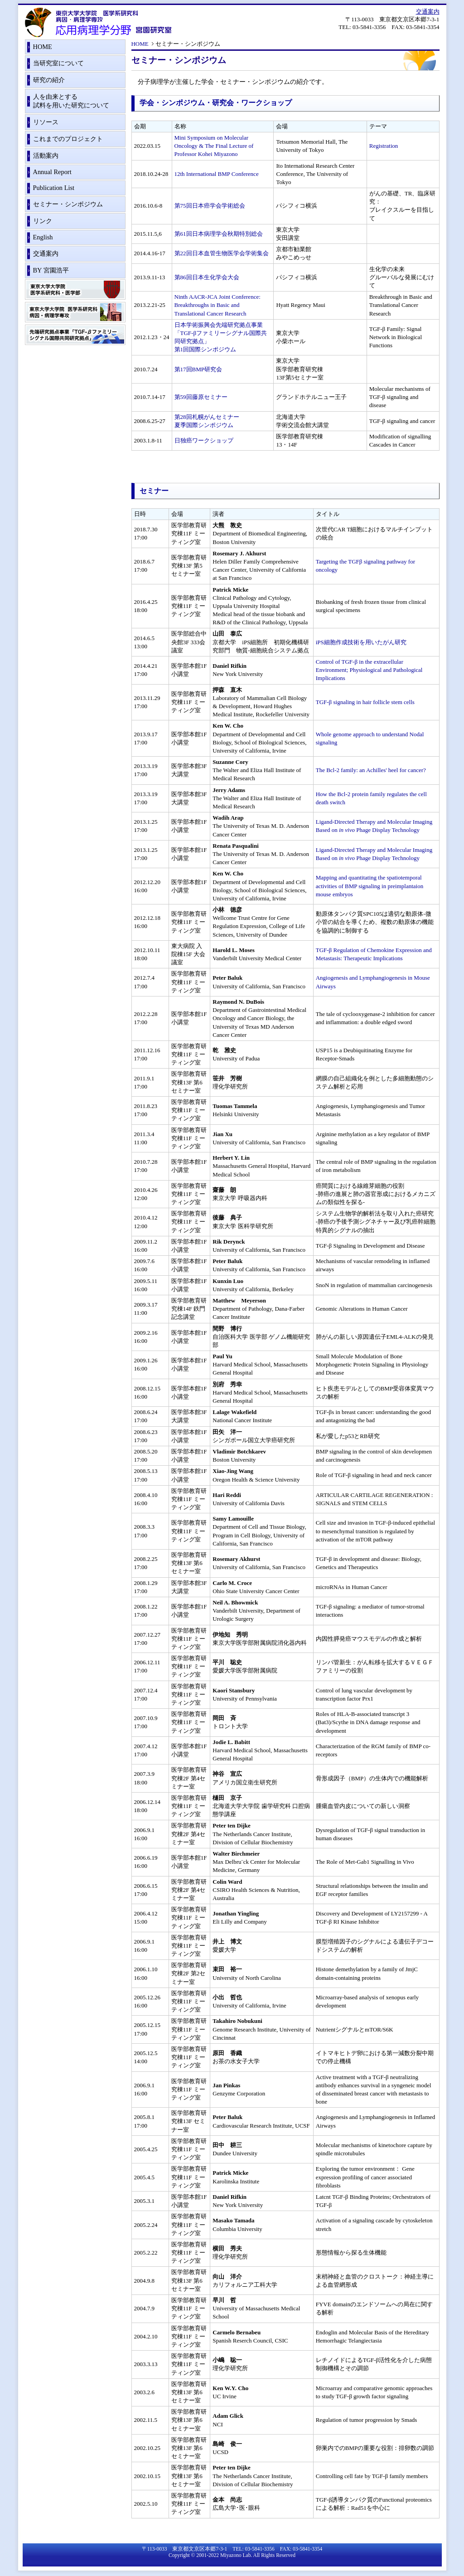  I want to click on The Bcl-2 family: an Achilles' heel for cancer?, so click(371, 770).